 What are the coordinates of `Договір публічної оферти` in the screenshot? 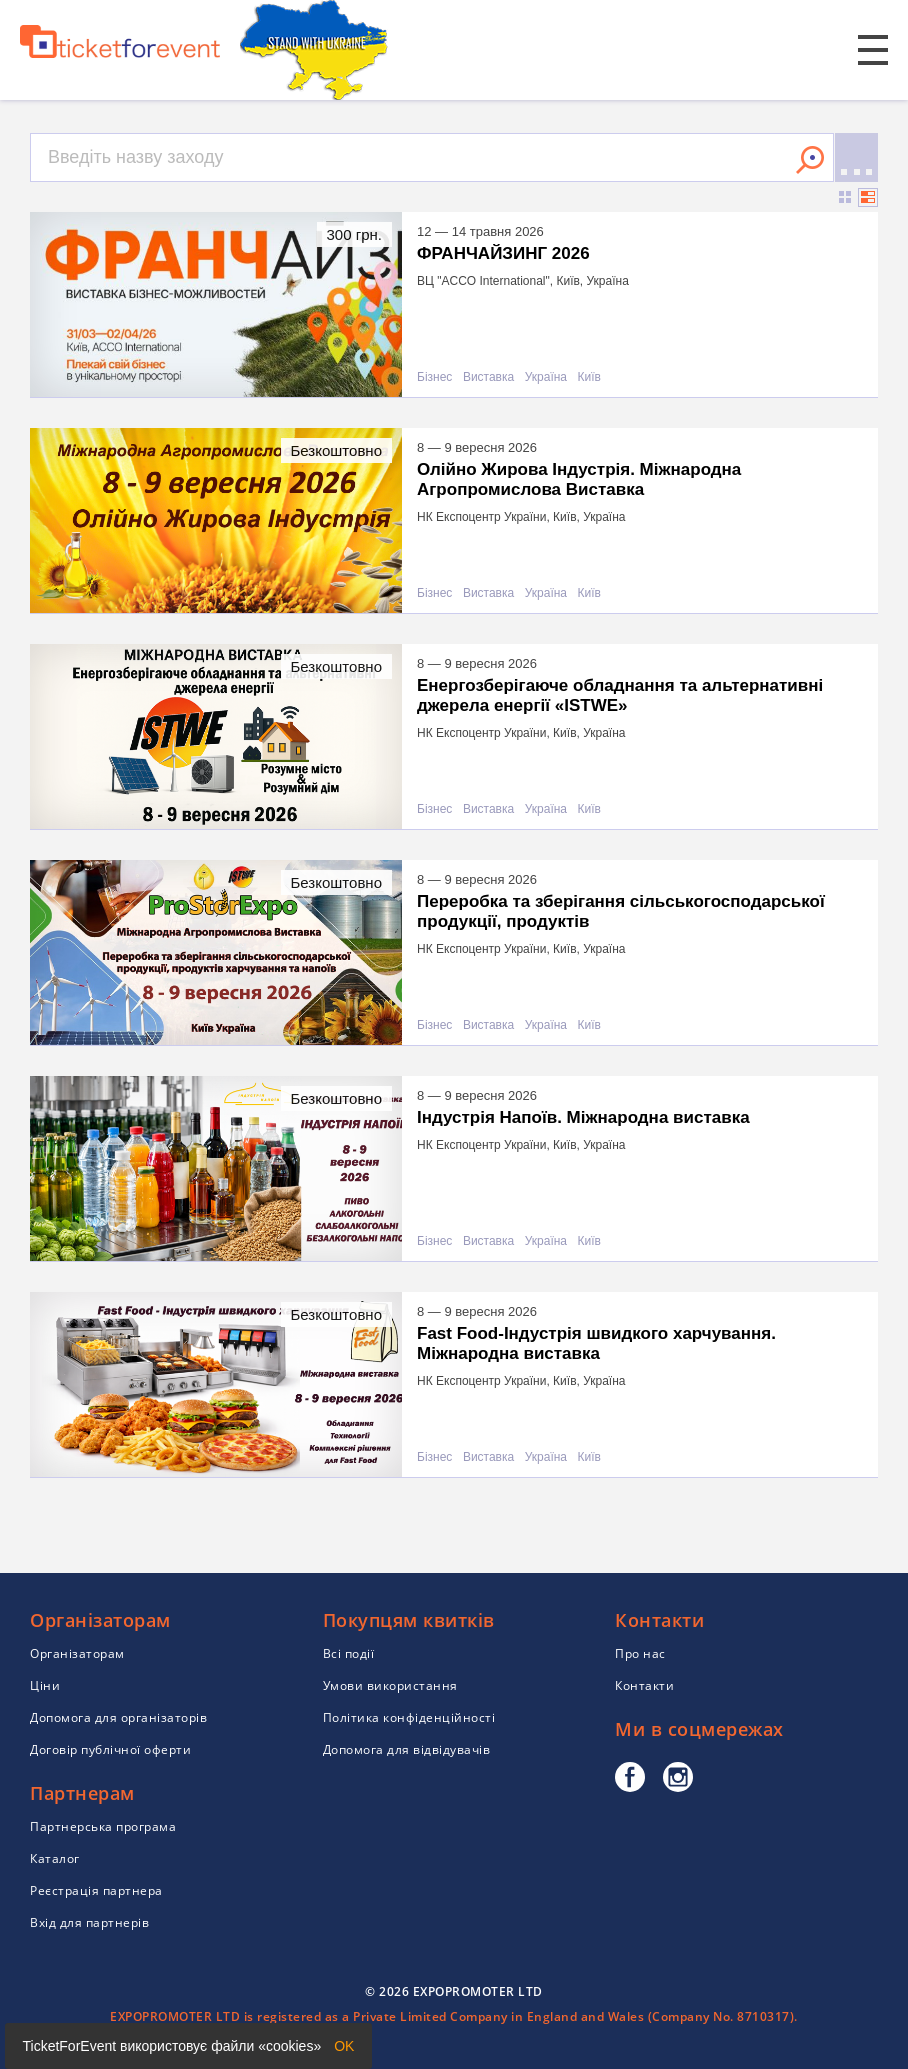 It's located at (110, 1749).